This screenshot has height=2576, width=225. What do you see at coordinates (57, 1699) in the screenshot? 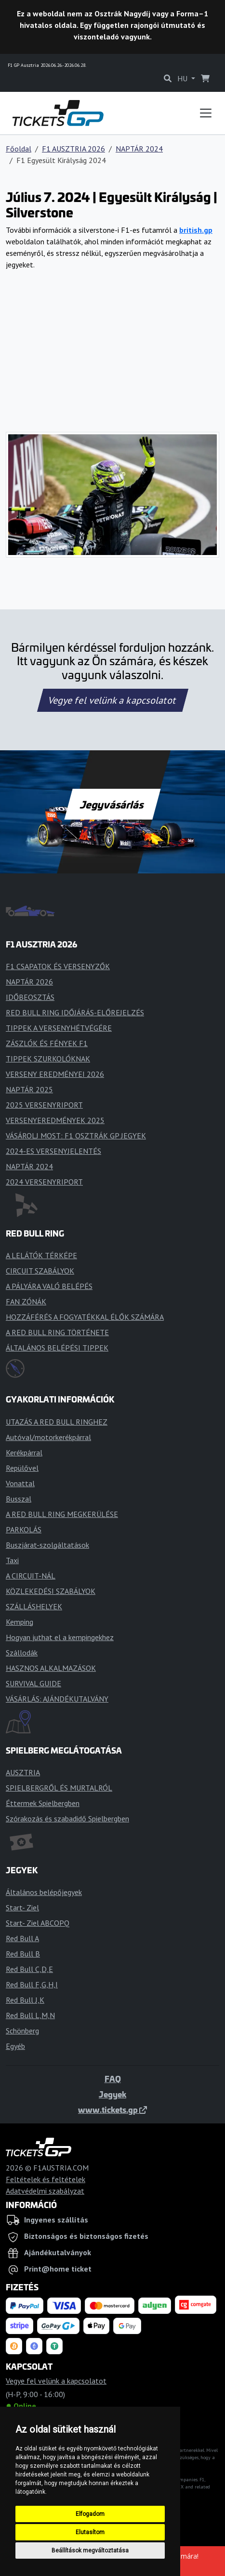
I see `VÁSÁRLÁS: AJÁNDÉKUTALVÁNY` at bounding box center [57, 1699].